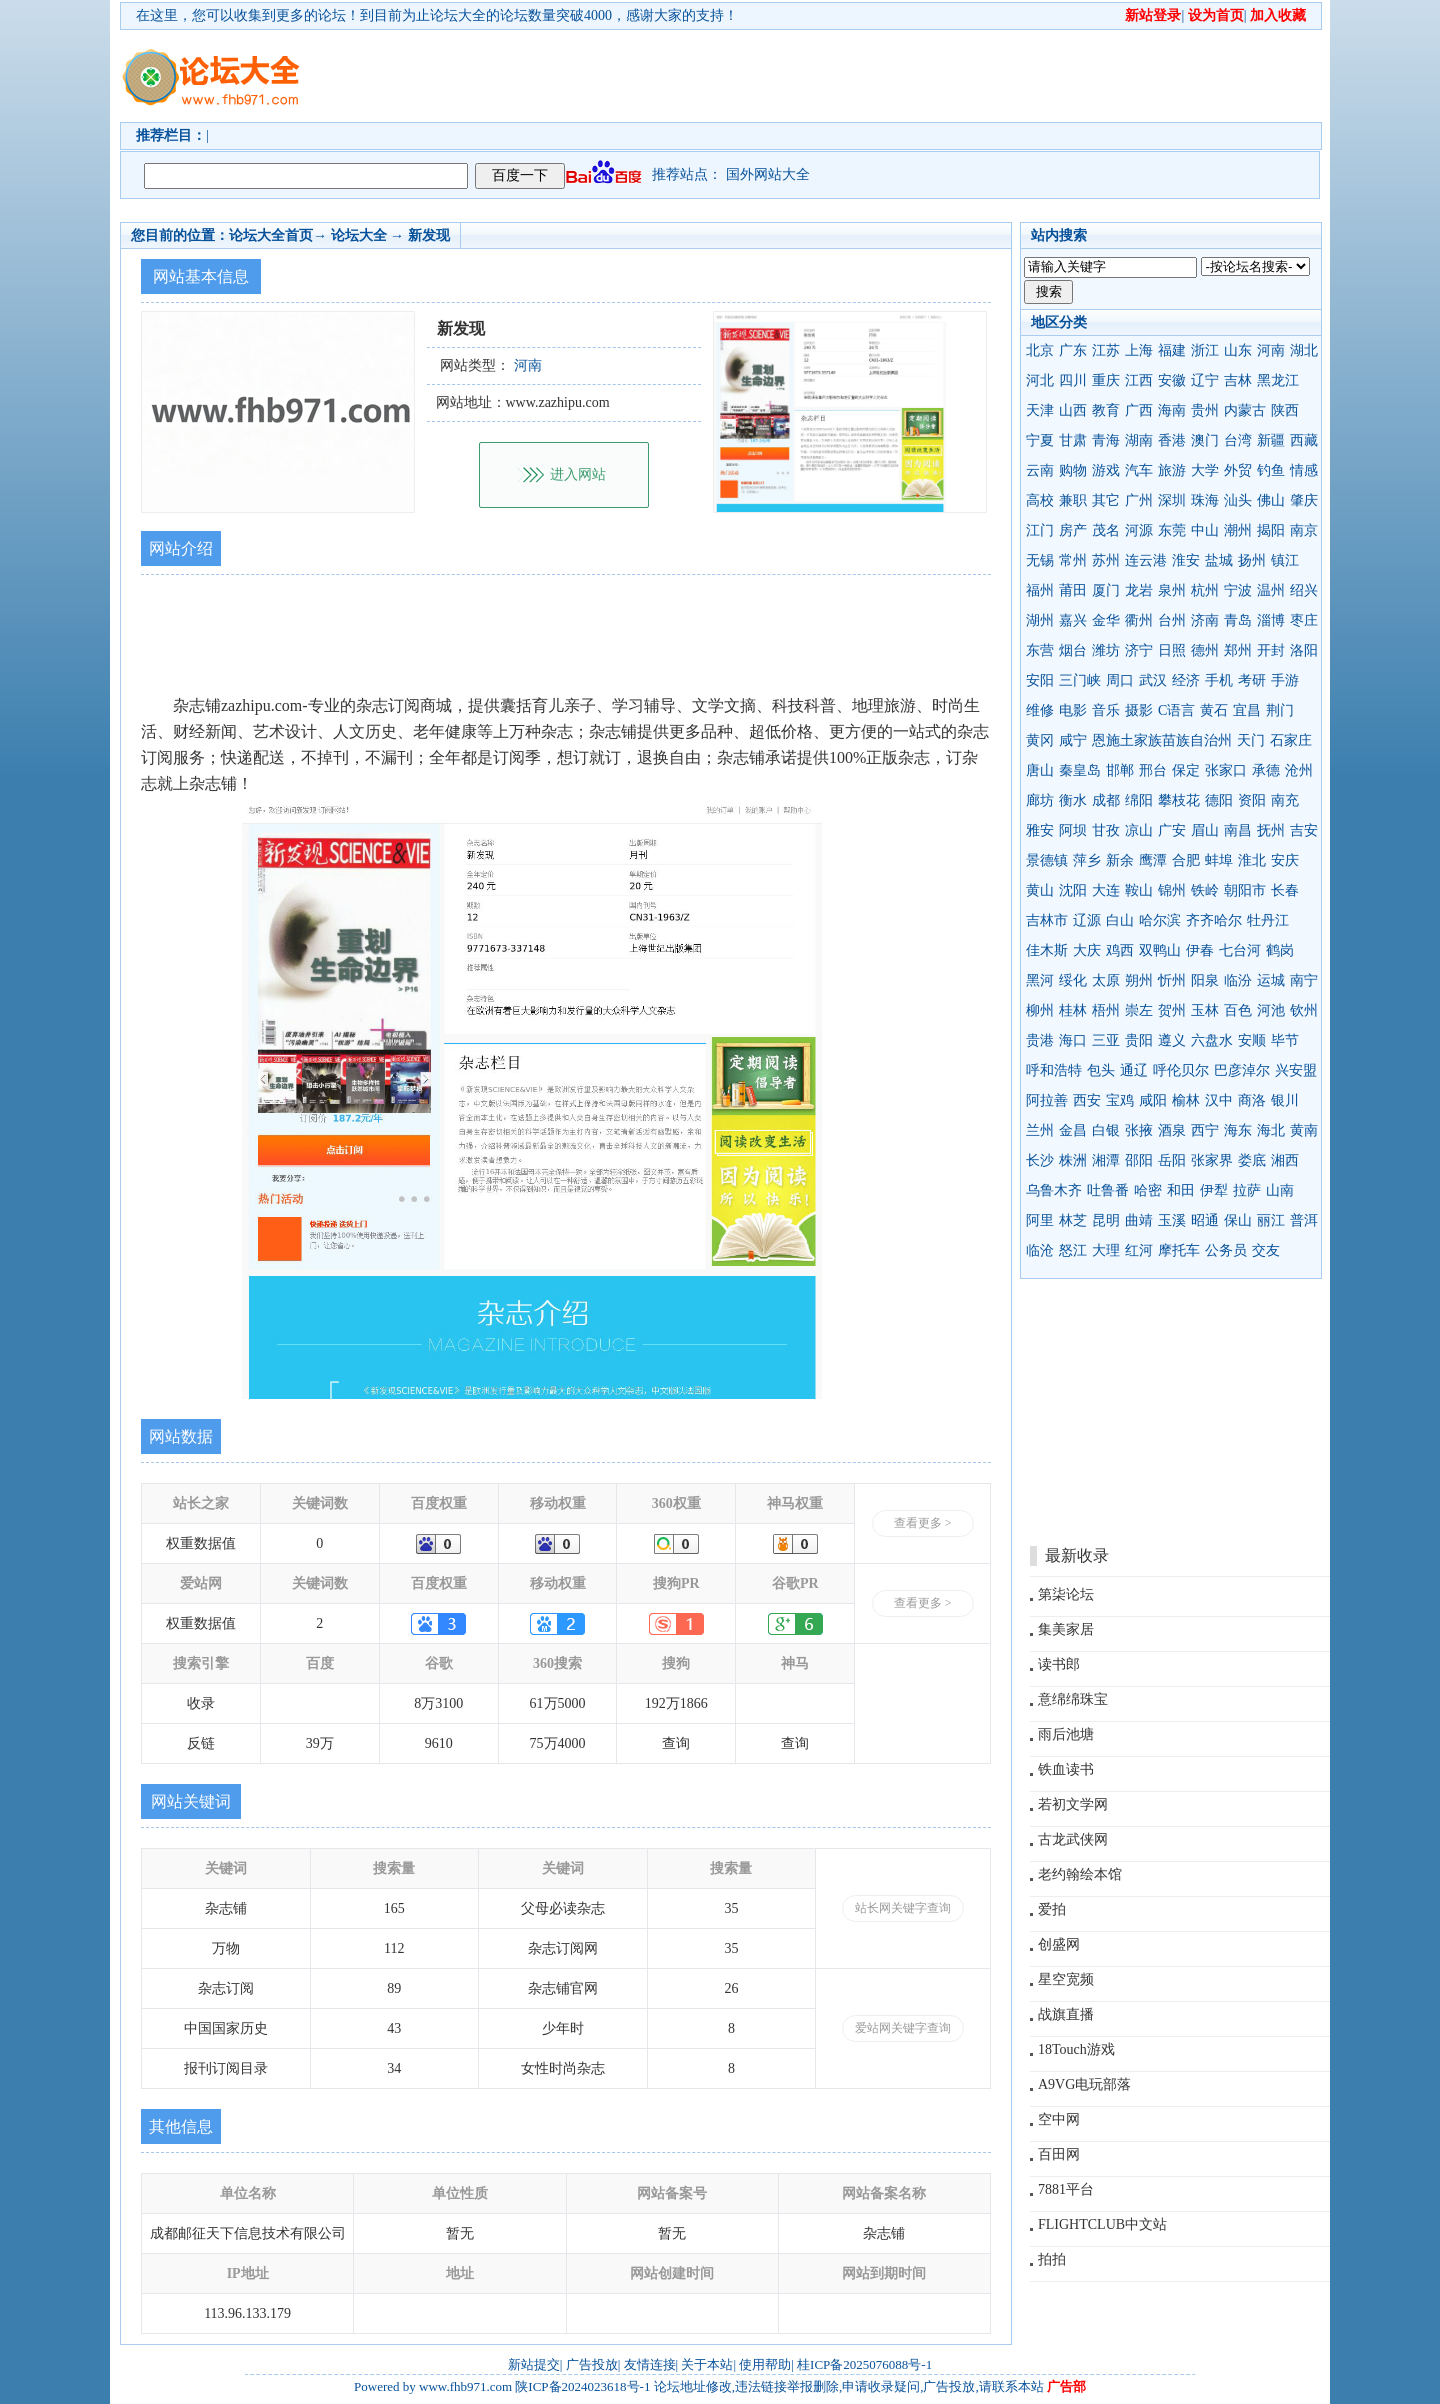 The width and height of the screenshot is (1440, 2404). I want to click on 攀枝花, so click(1179, 800).